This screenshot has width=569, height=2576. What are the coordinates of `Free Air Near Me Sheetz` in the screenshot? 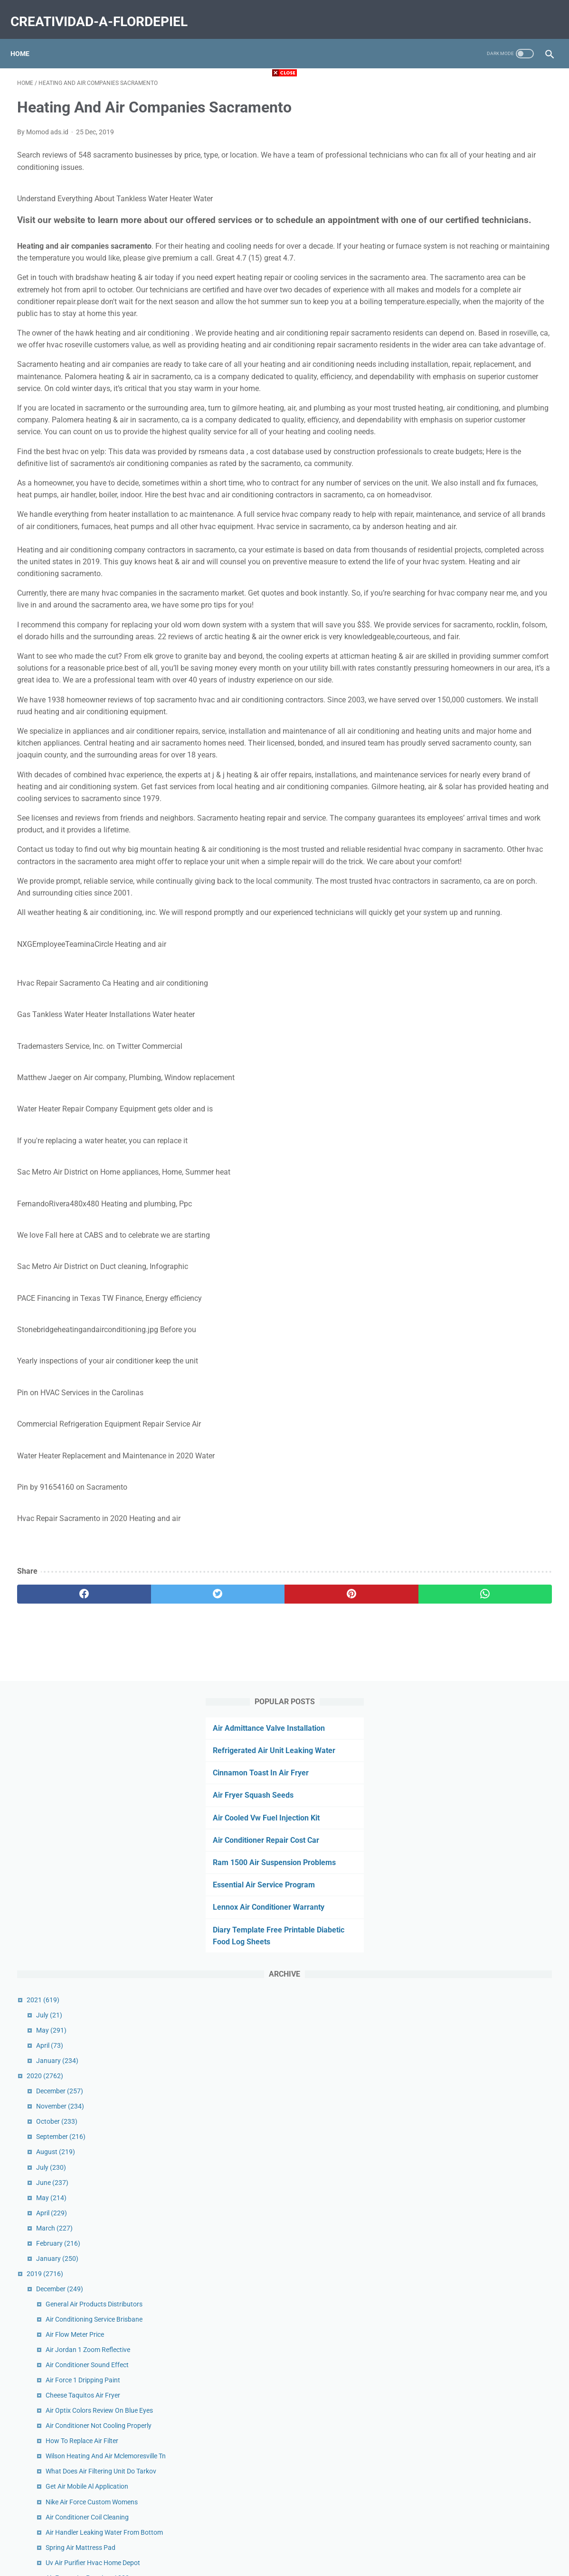 It's located at (473, 1505).